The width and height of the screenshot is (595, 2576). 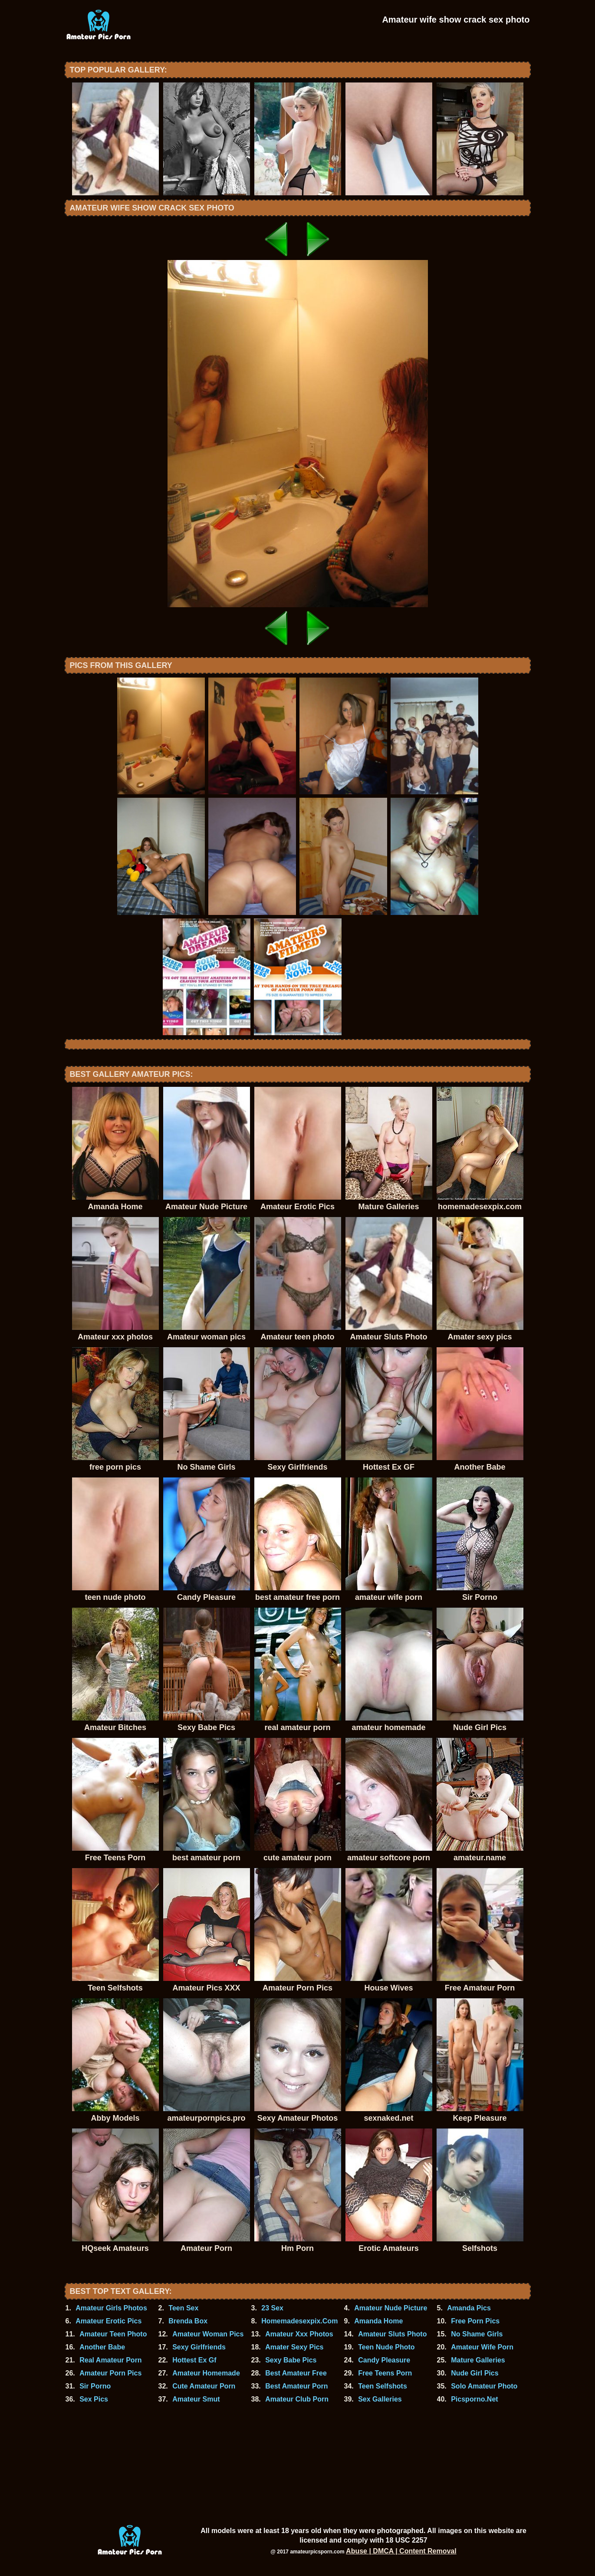 I want to click on Amateur Erotic Pics, so click(x=108, y=2321).